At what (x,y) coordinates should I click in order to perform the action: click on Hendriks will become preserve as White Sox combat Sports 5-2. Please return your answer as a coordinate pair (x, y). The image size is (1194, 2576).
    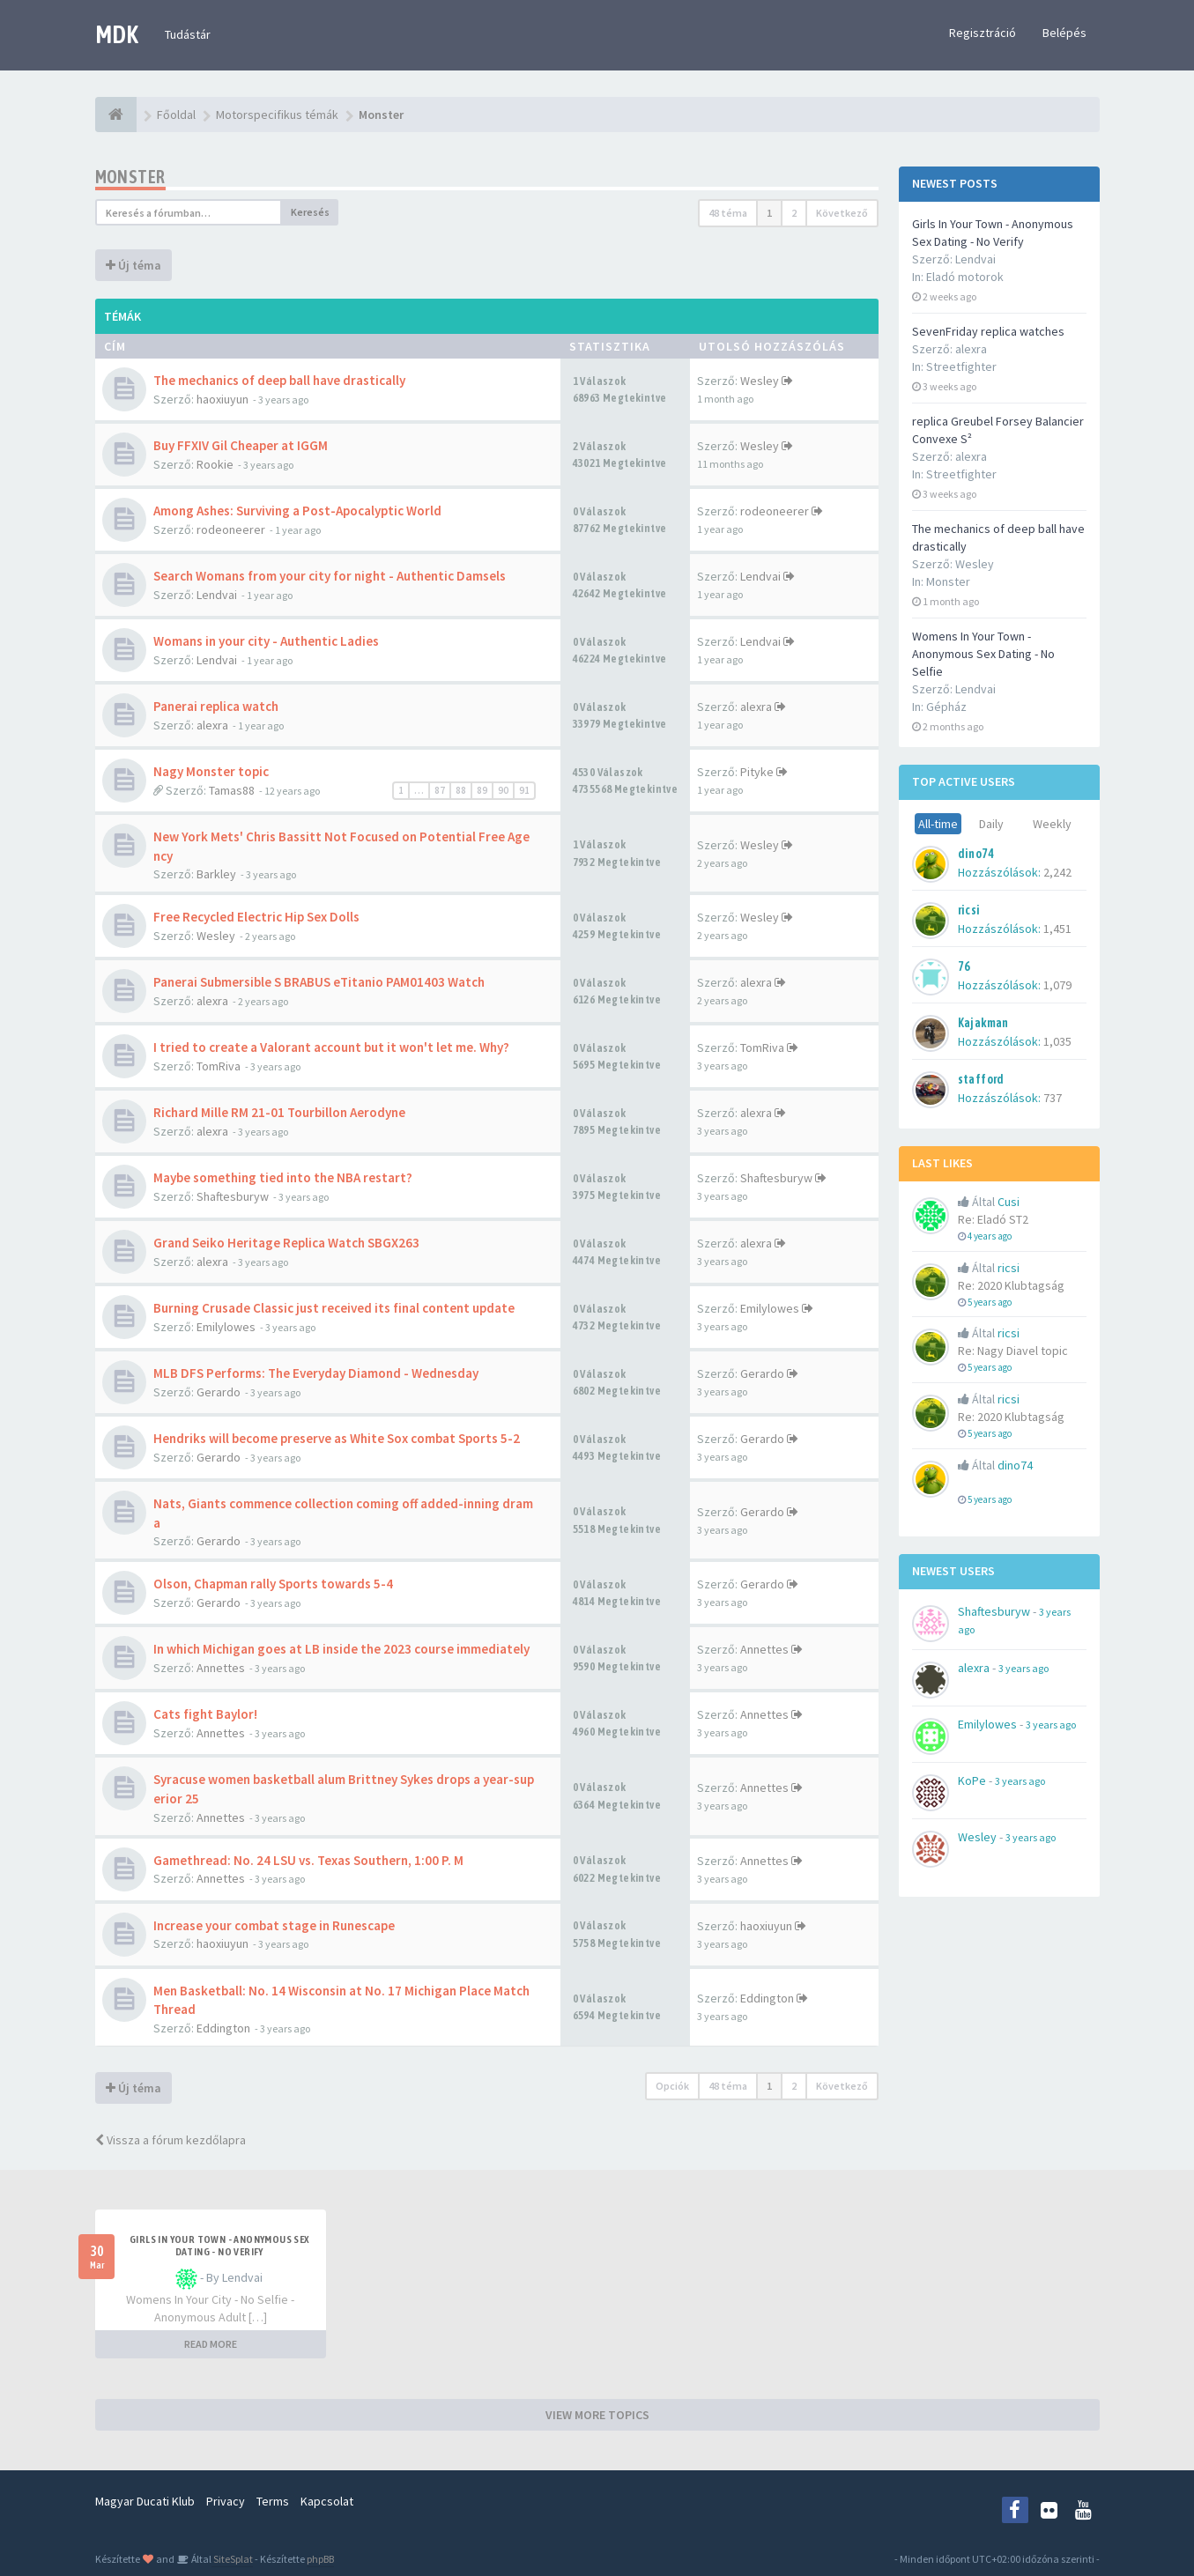
    Looking at the image, I should click on (336, 1438).